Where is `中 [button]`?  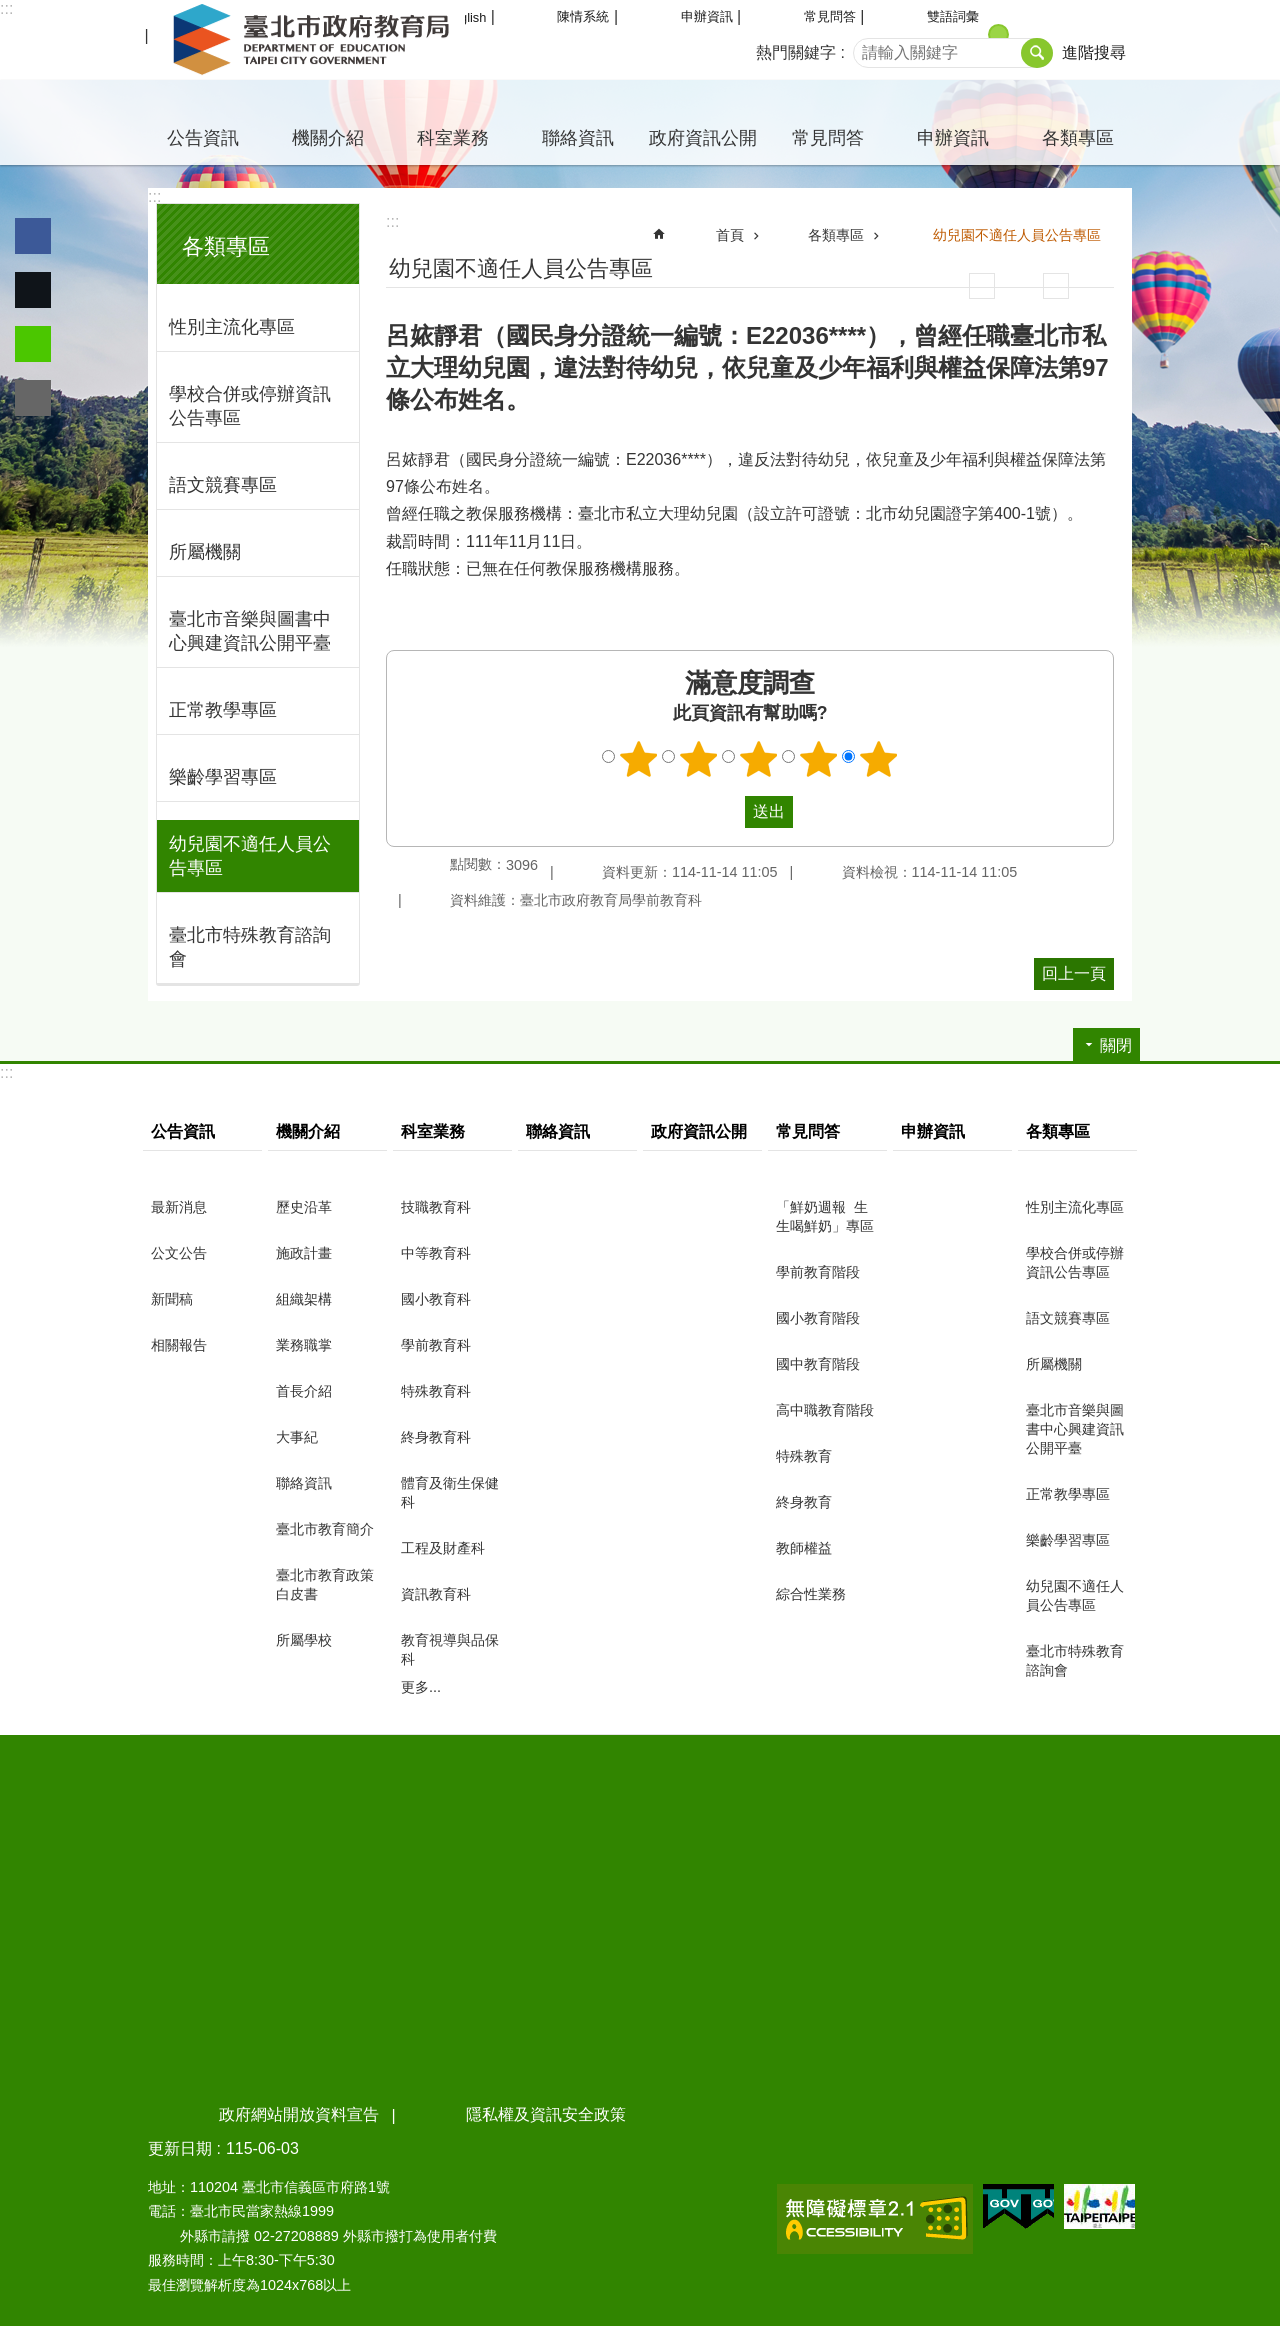 中 [button] is located at coordinates (998, 34).